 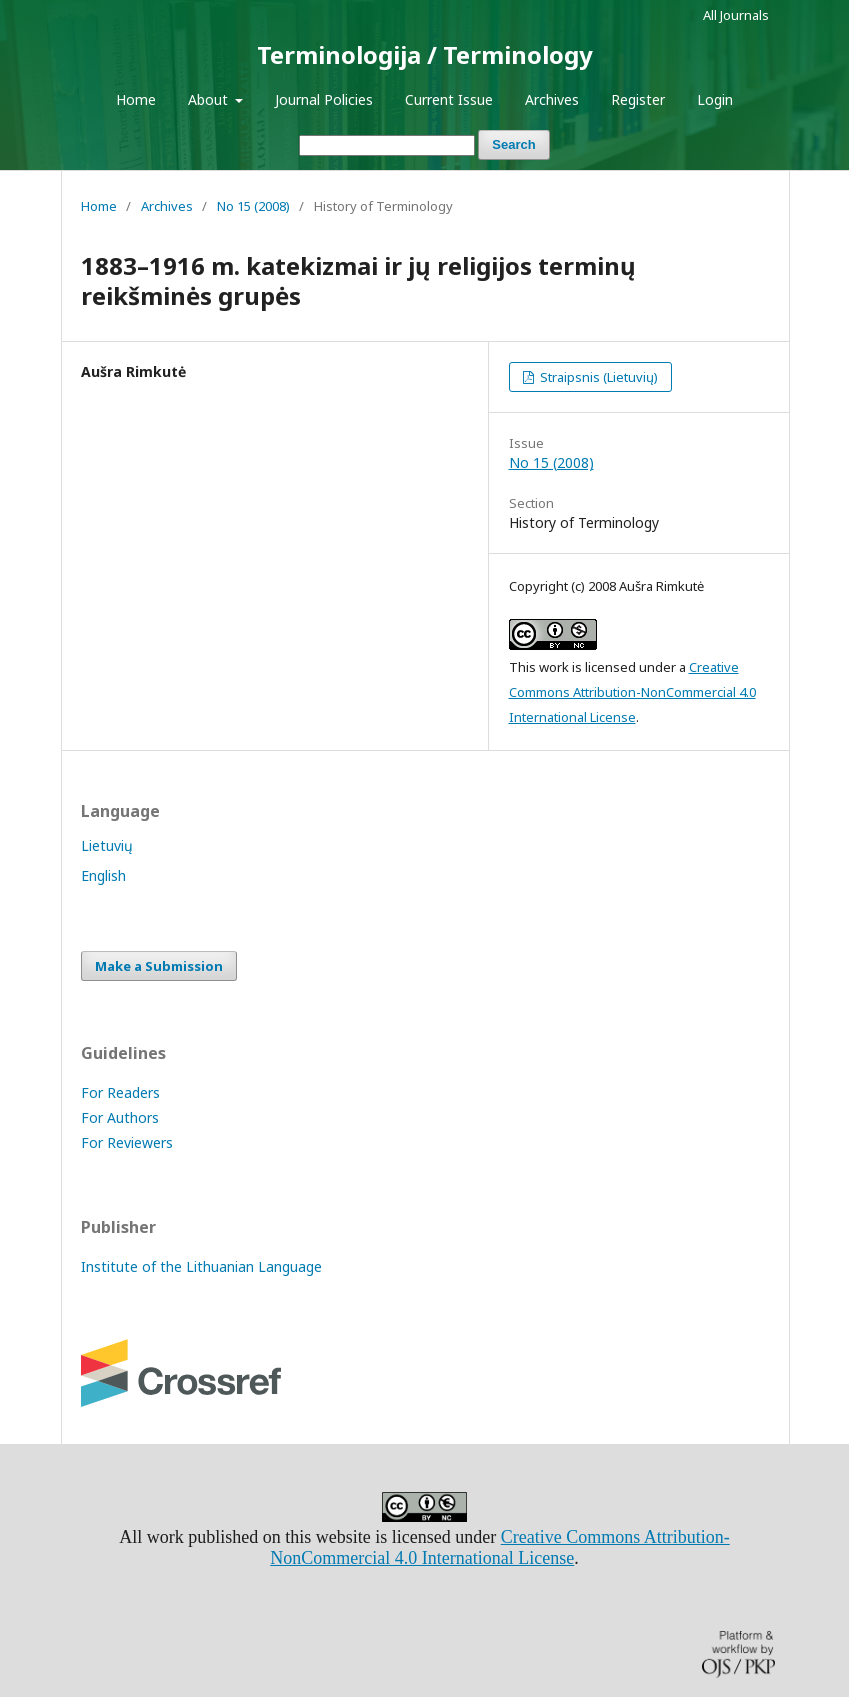 I want to click on Current Issue, so click(x=449, y=99).